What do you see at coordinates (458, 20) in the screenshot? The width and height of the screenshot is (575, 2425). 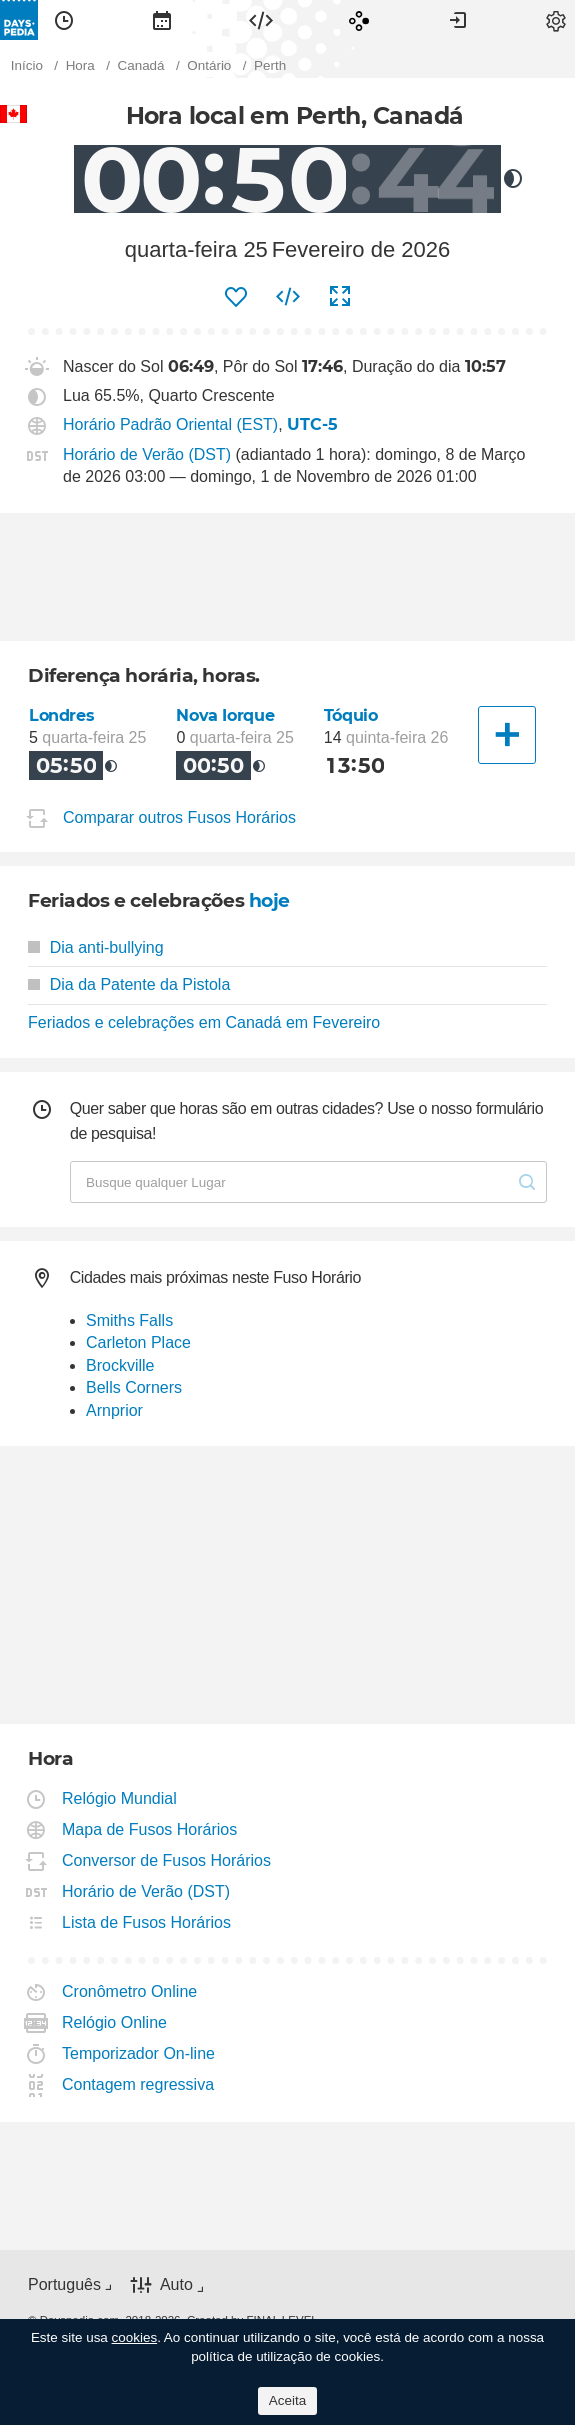 I see `Faça login [button]` at bounding box center [458, 20].